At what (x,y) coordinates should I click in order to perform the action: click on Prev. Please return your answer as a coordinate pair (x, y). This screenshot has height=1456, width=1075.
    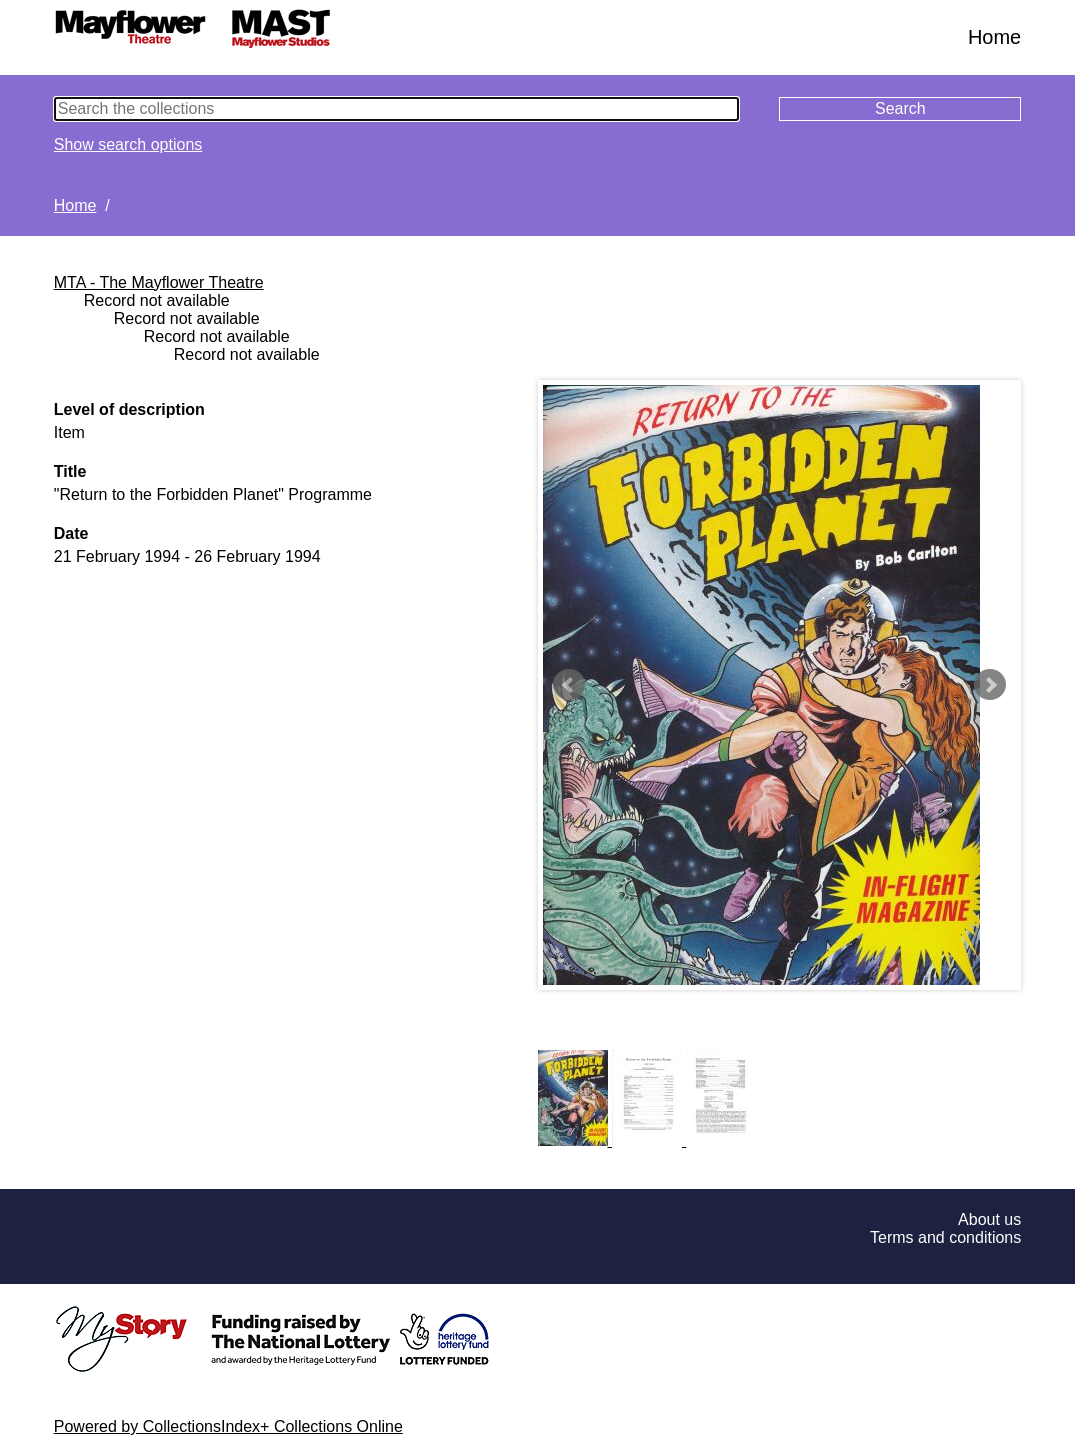
    Looking at the image, I should click on (569, 685).